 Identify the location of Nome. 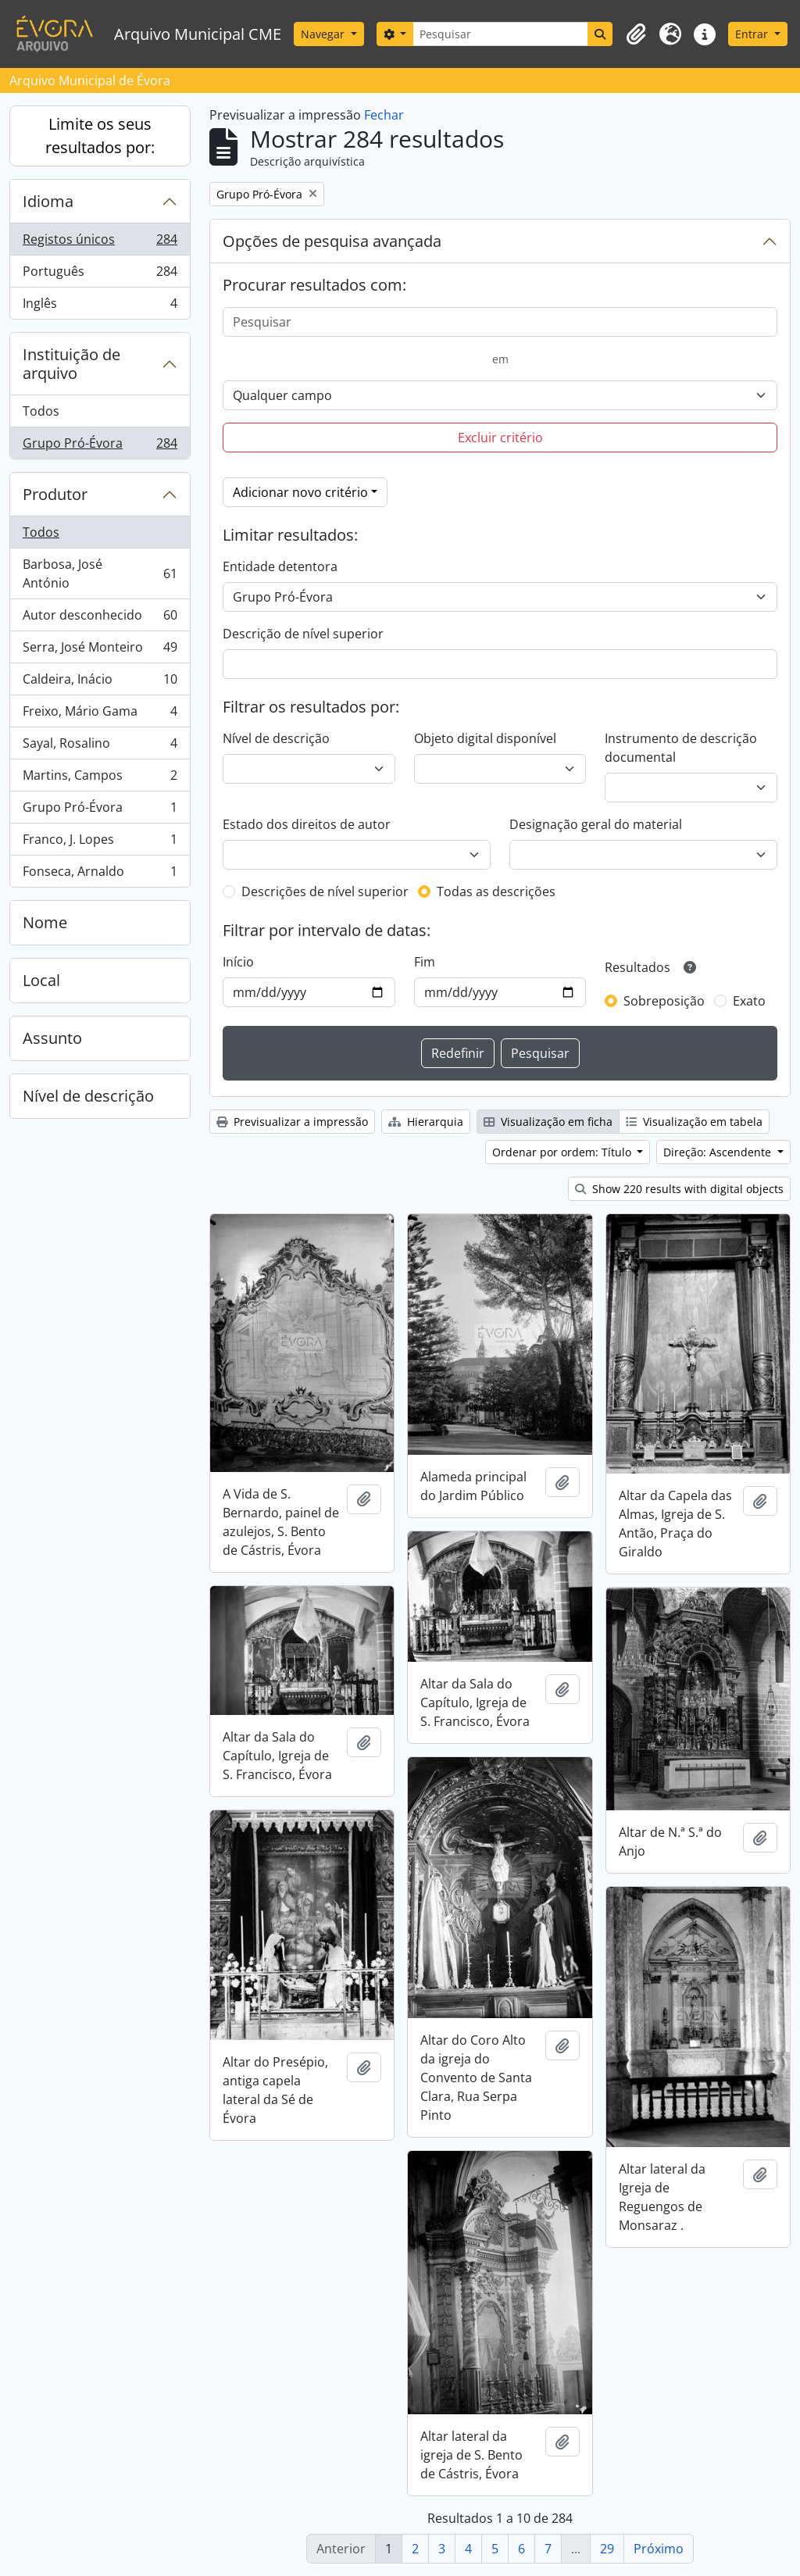
(45, 922).